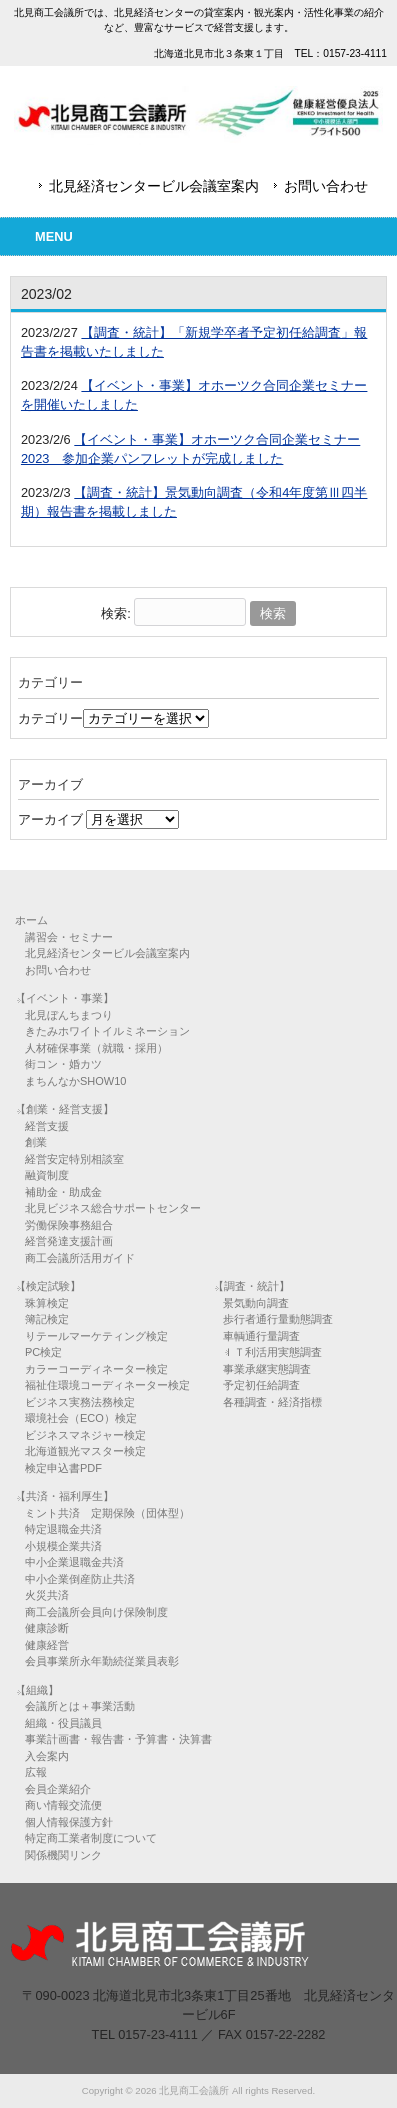  What do you see at coordinates (118, 1739) in the screenshot?
I see `事業計画書・報告書・予算書・決算書` at bounding box center [118, 1739].